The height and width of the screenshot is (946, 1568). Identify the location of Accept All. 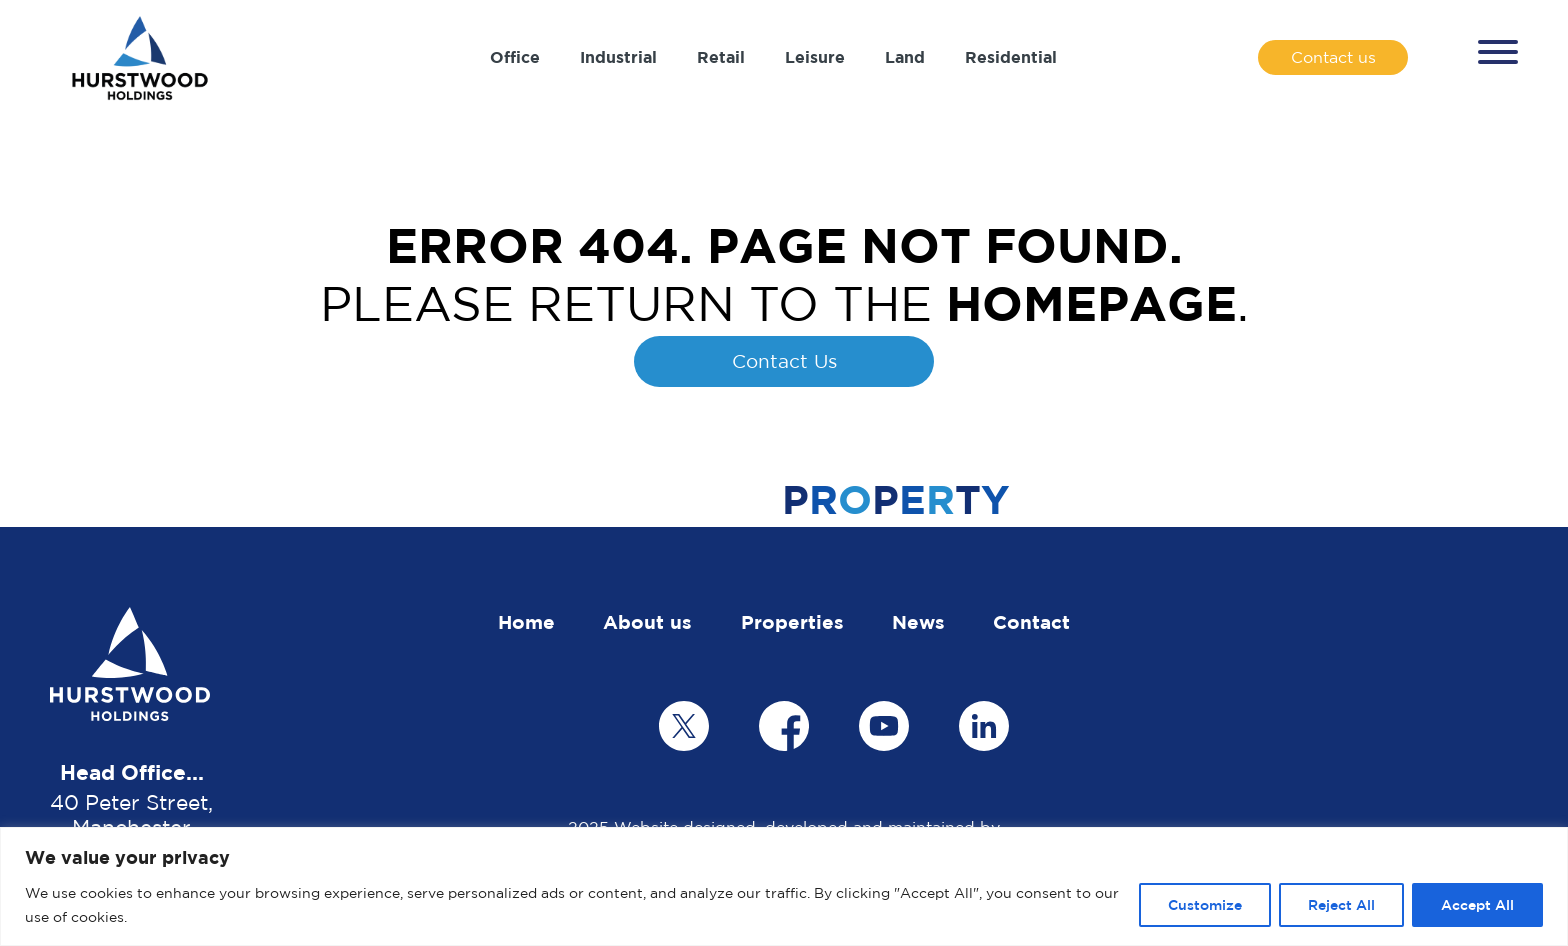
(1477, 904).